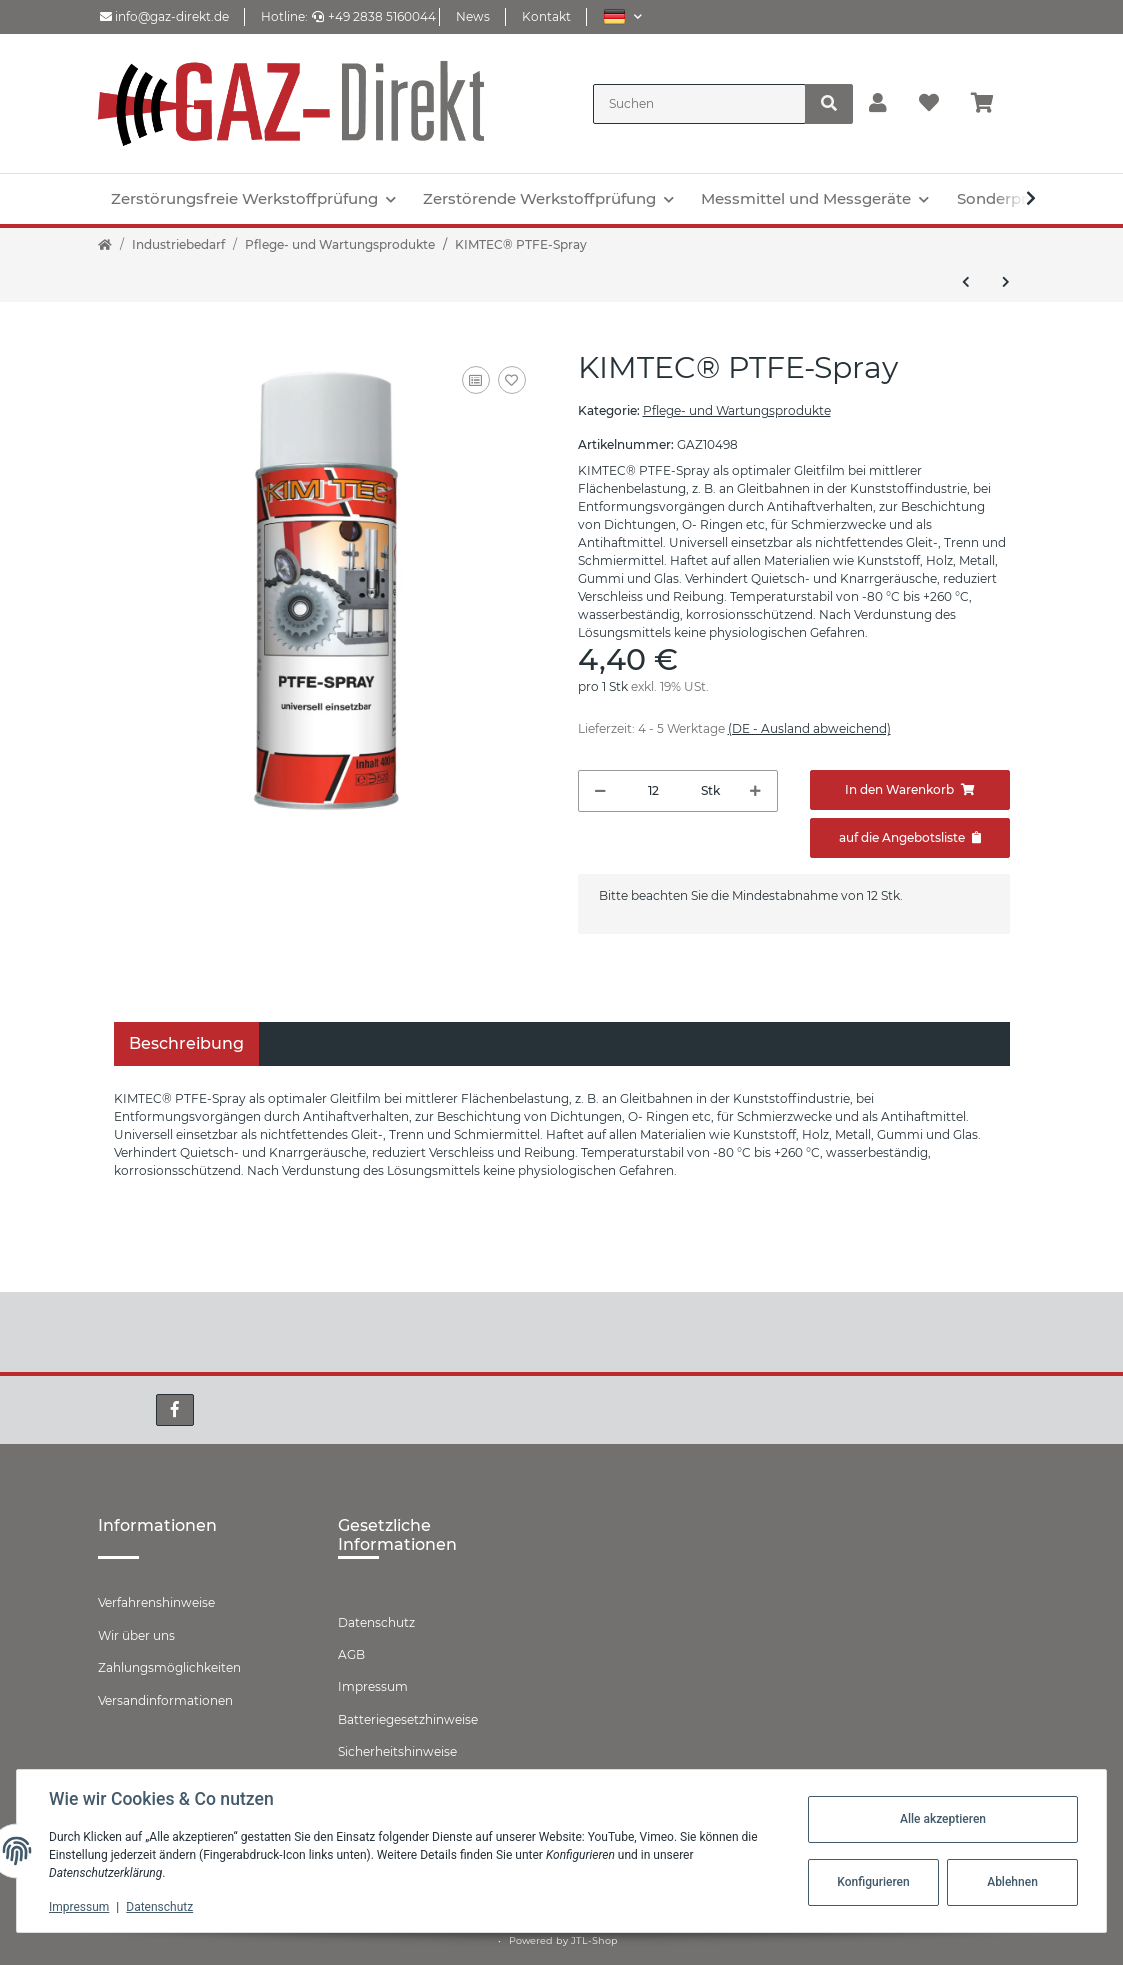 This screenshot has width=1123, height=1965. I want to click on +49 2838 5160044, so click(374, 16).